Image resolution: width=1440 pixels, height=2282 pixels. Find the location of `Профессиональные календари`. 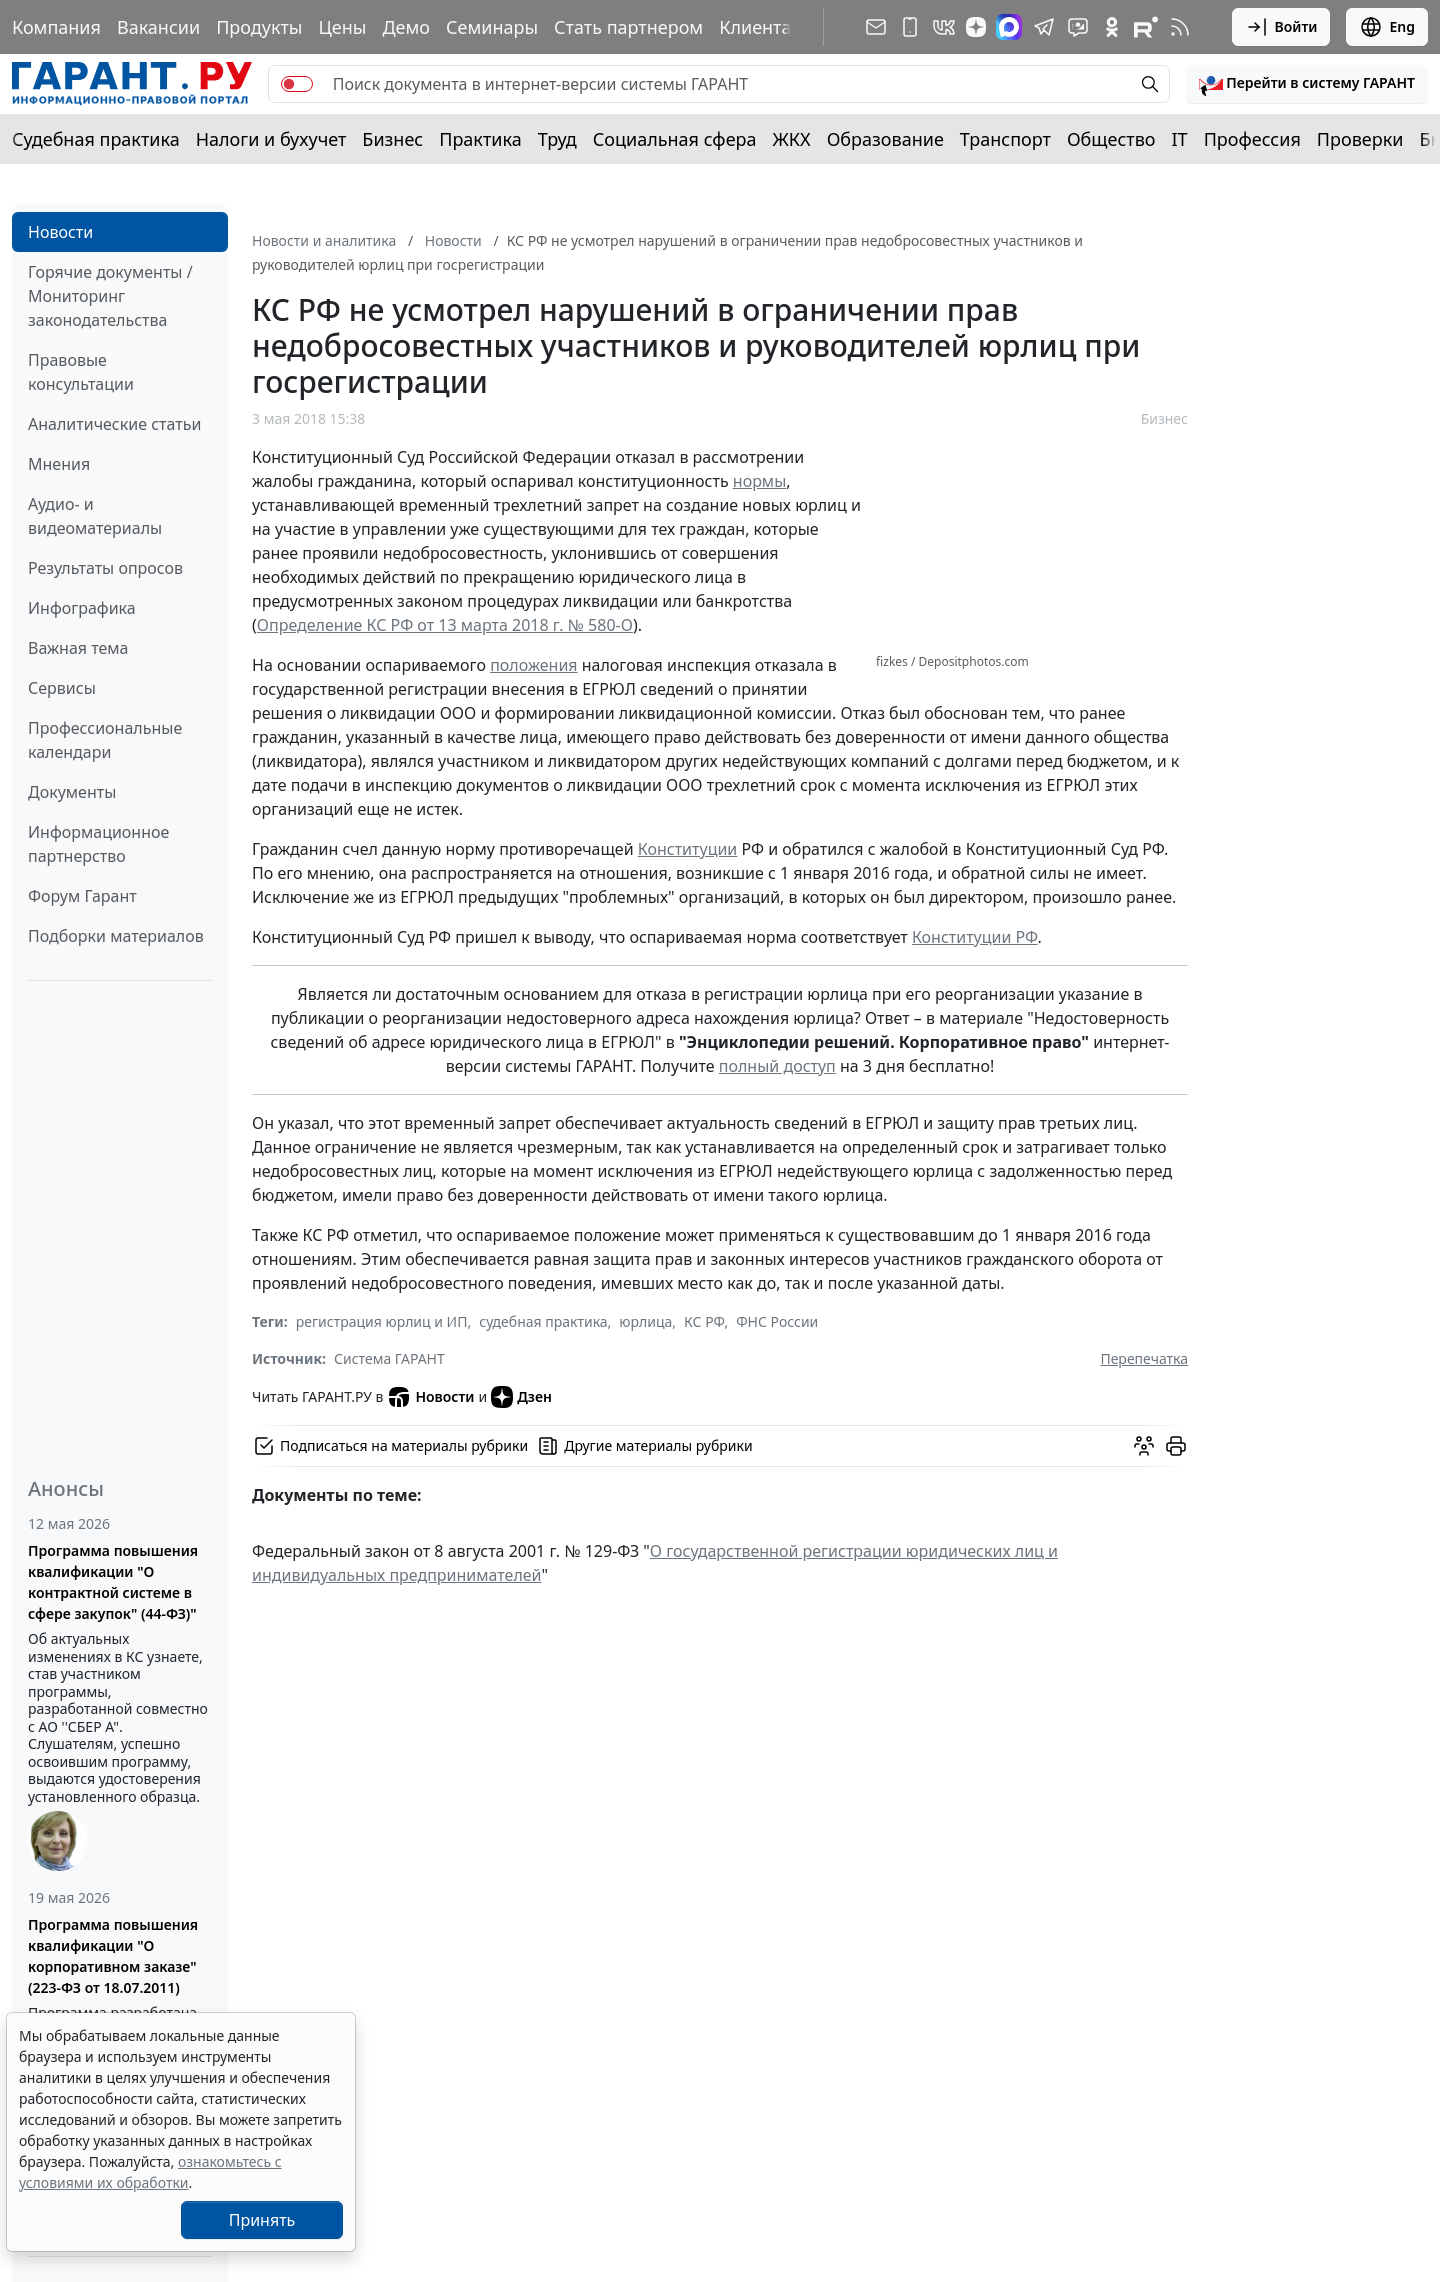

Профессиональные календари is located at coordinates (105, 740).